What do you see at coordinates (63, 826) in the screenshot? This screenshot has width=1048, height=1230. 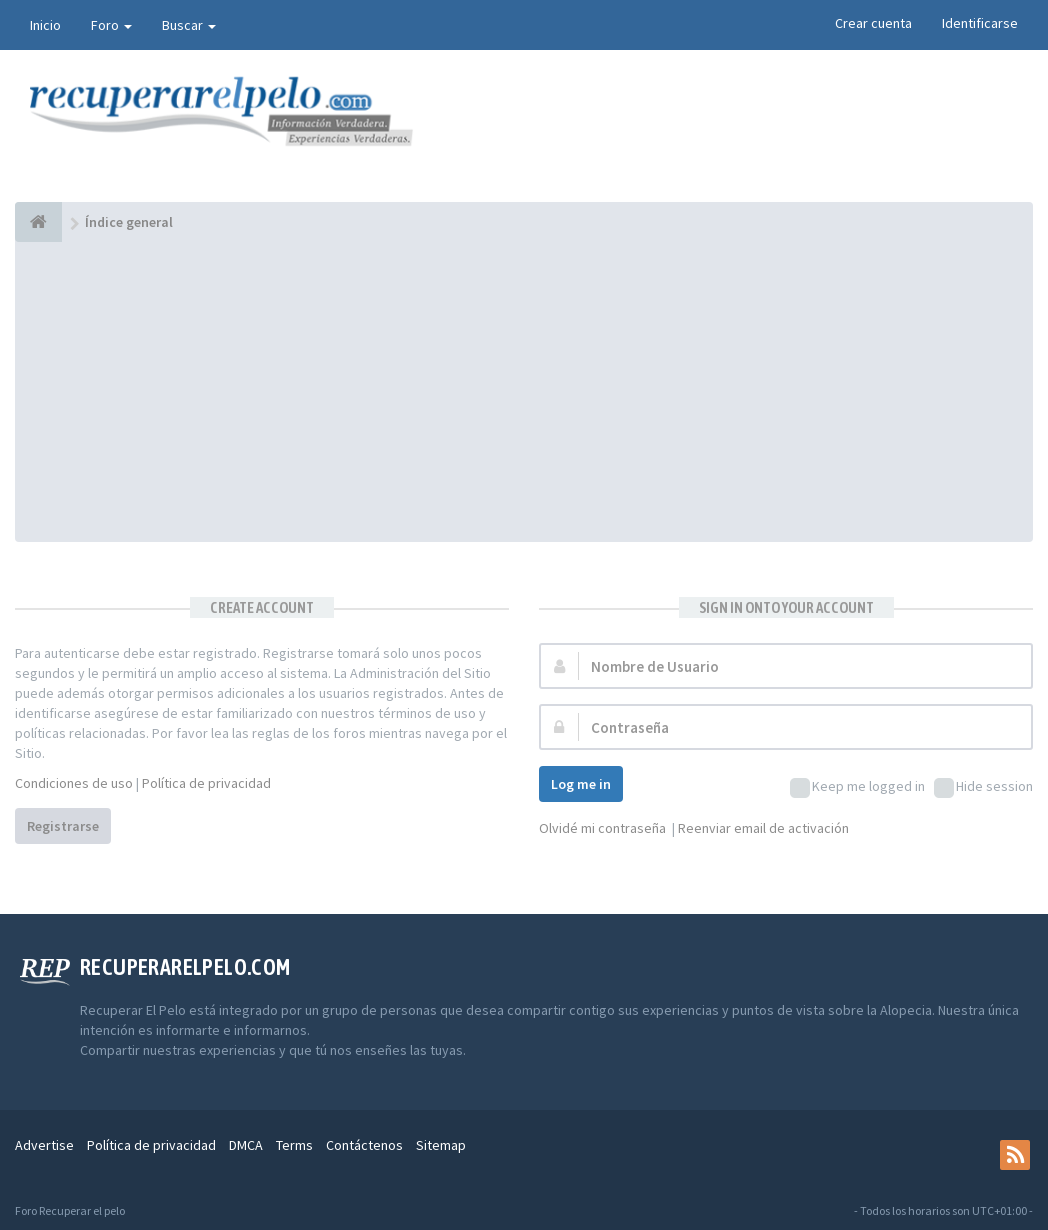 I see `Registrarse` at bounding box center [63, 826].